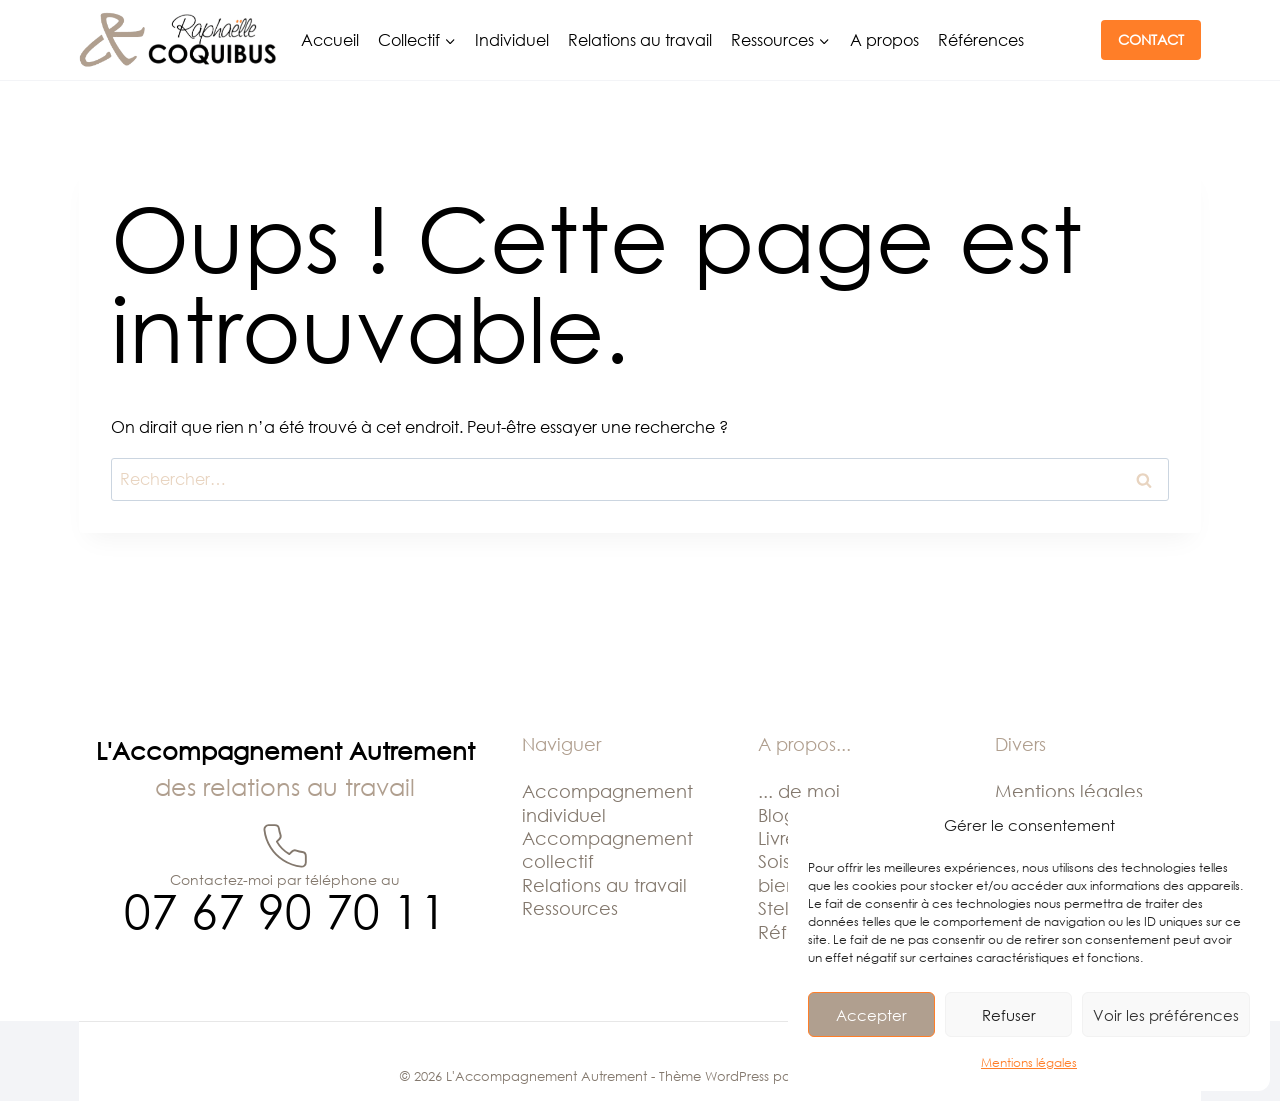  What do you see at coordinates (1029, 1062) in the screenshot?
I see `Mentions légales` at bounding box center [1029, 1062].